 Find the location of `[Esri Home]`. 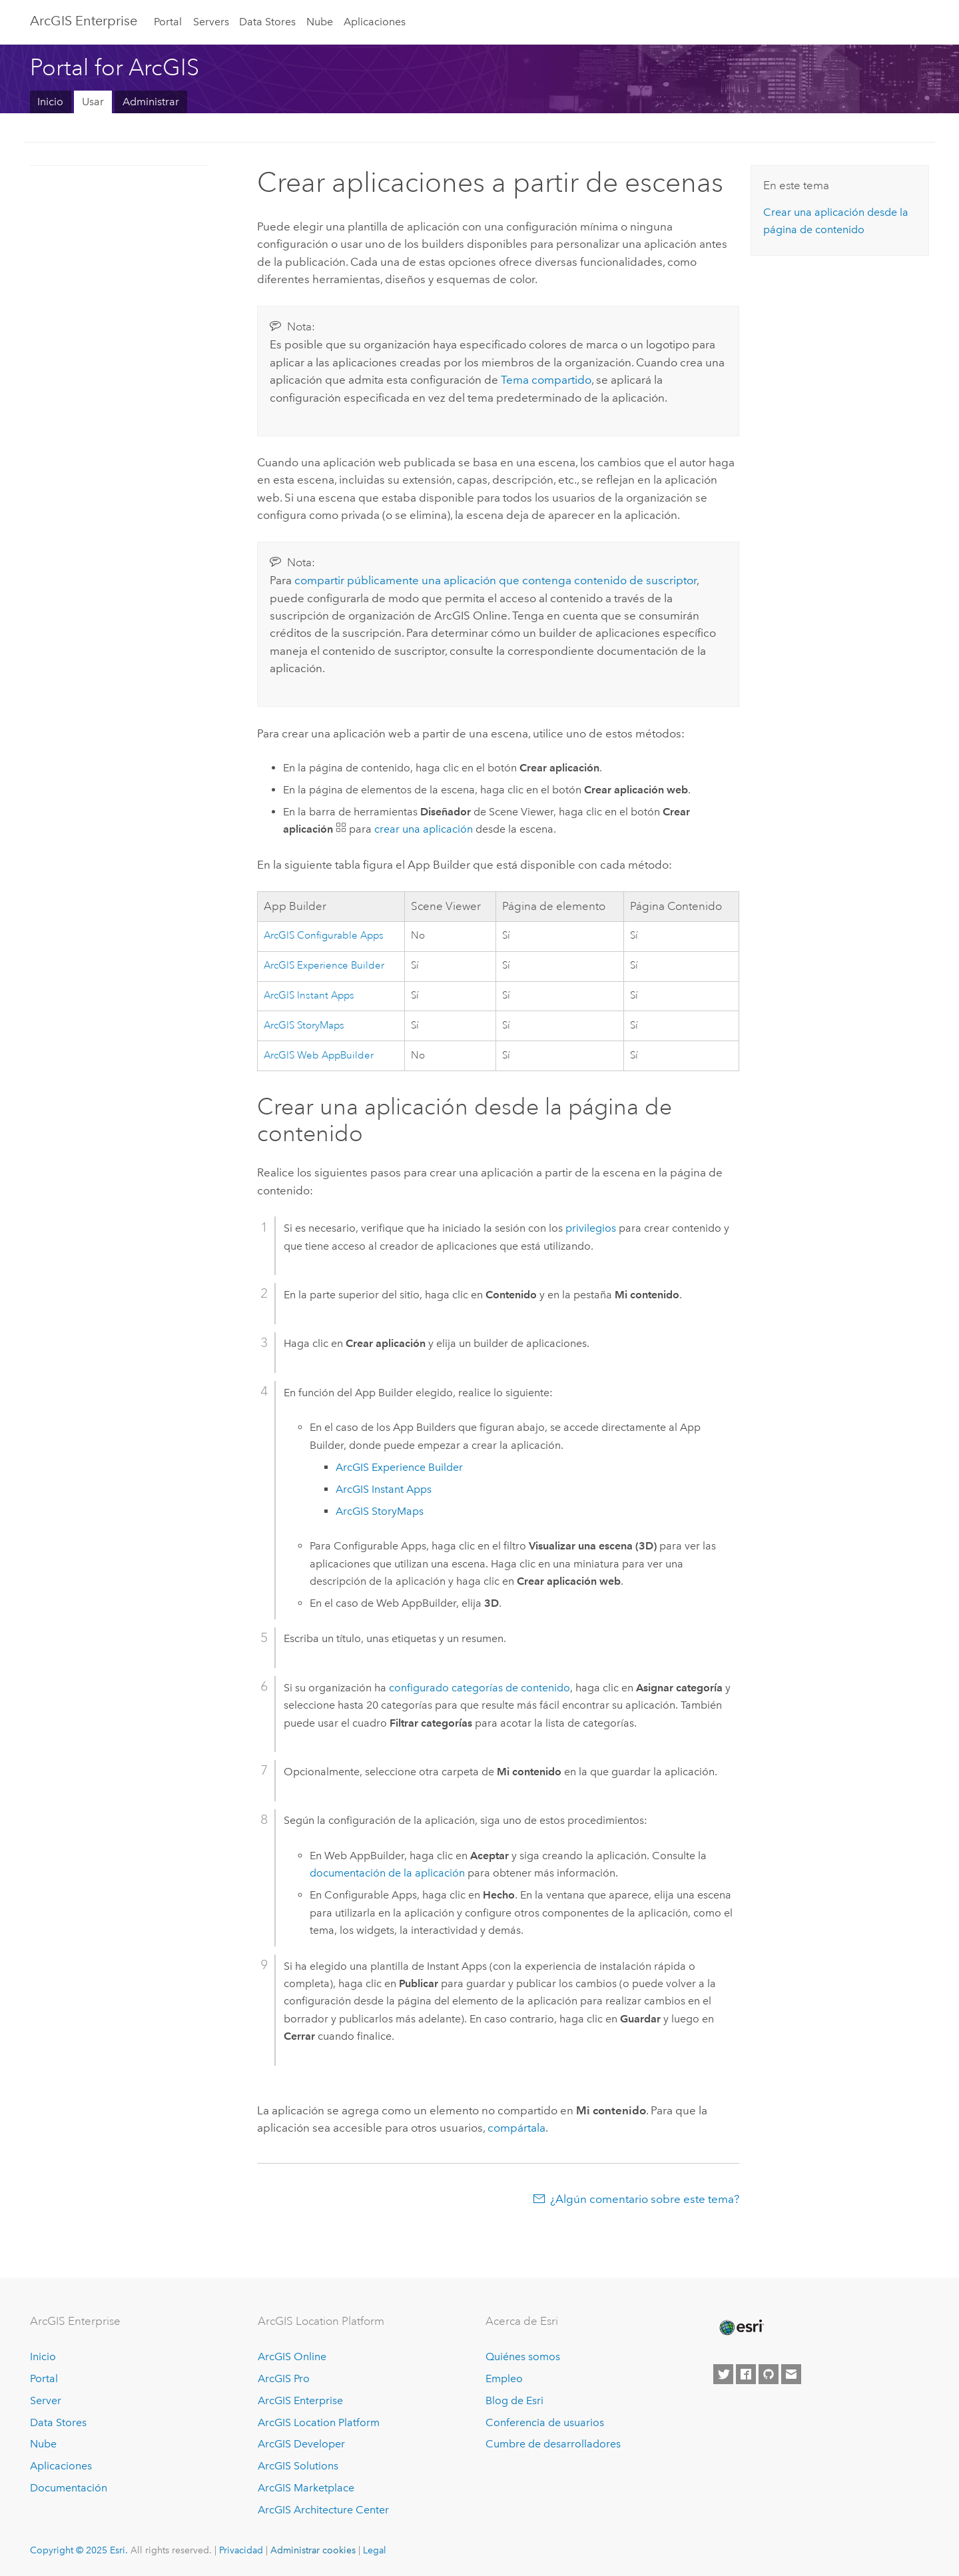

[Esri Home] is located at coordinates (740, 2328).